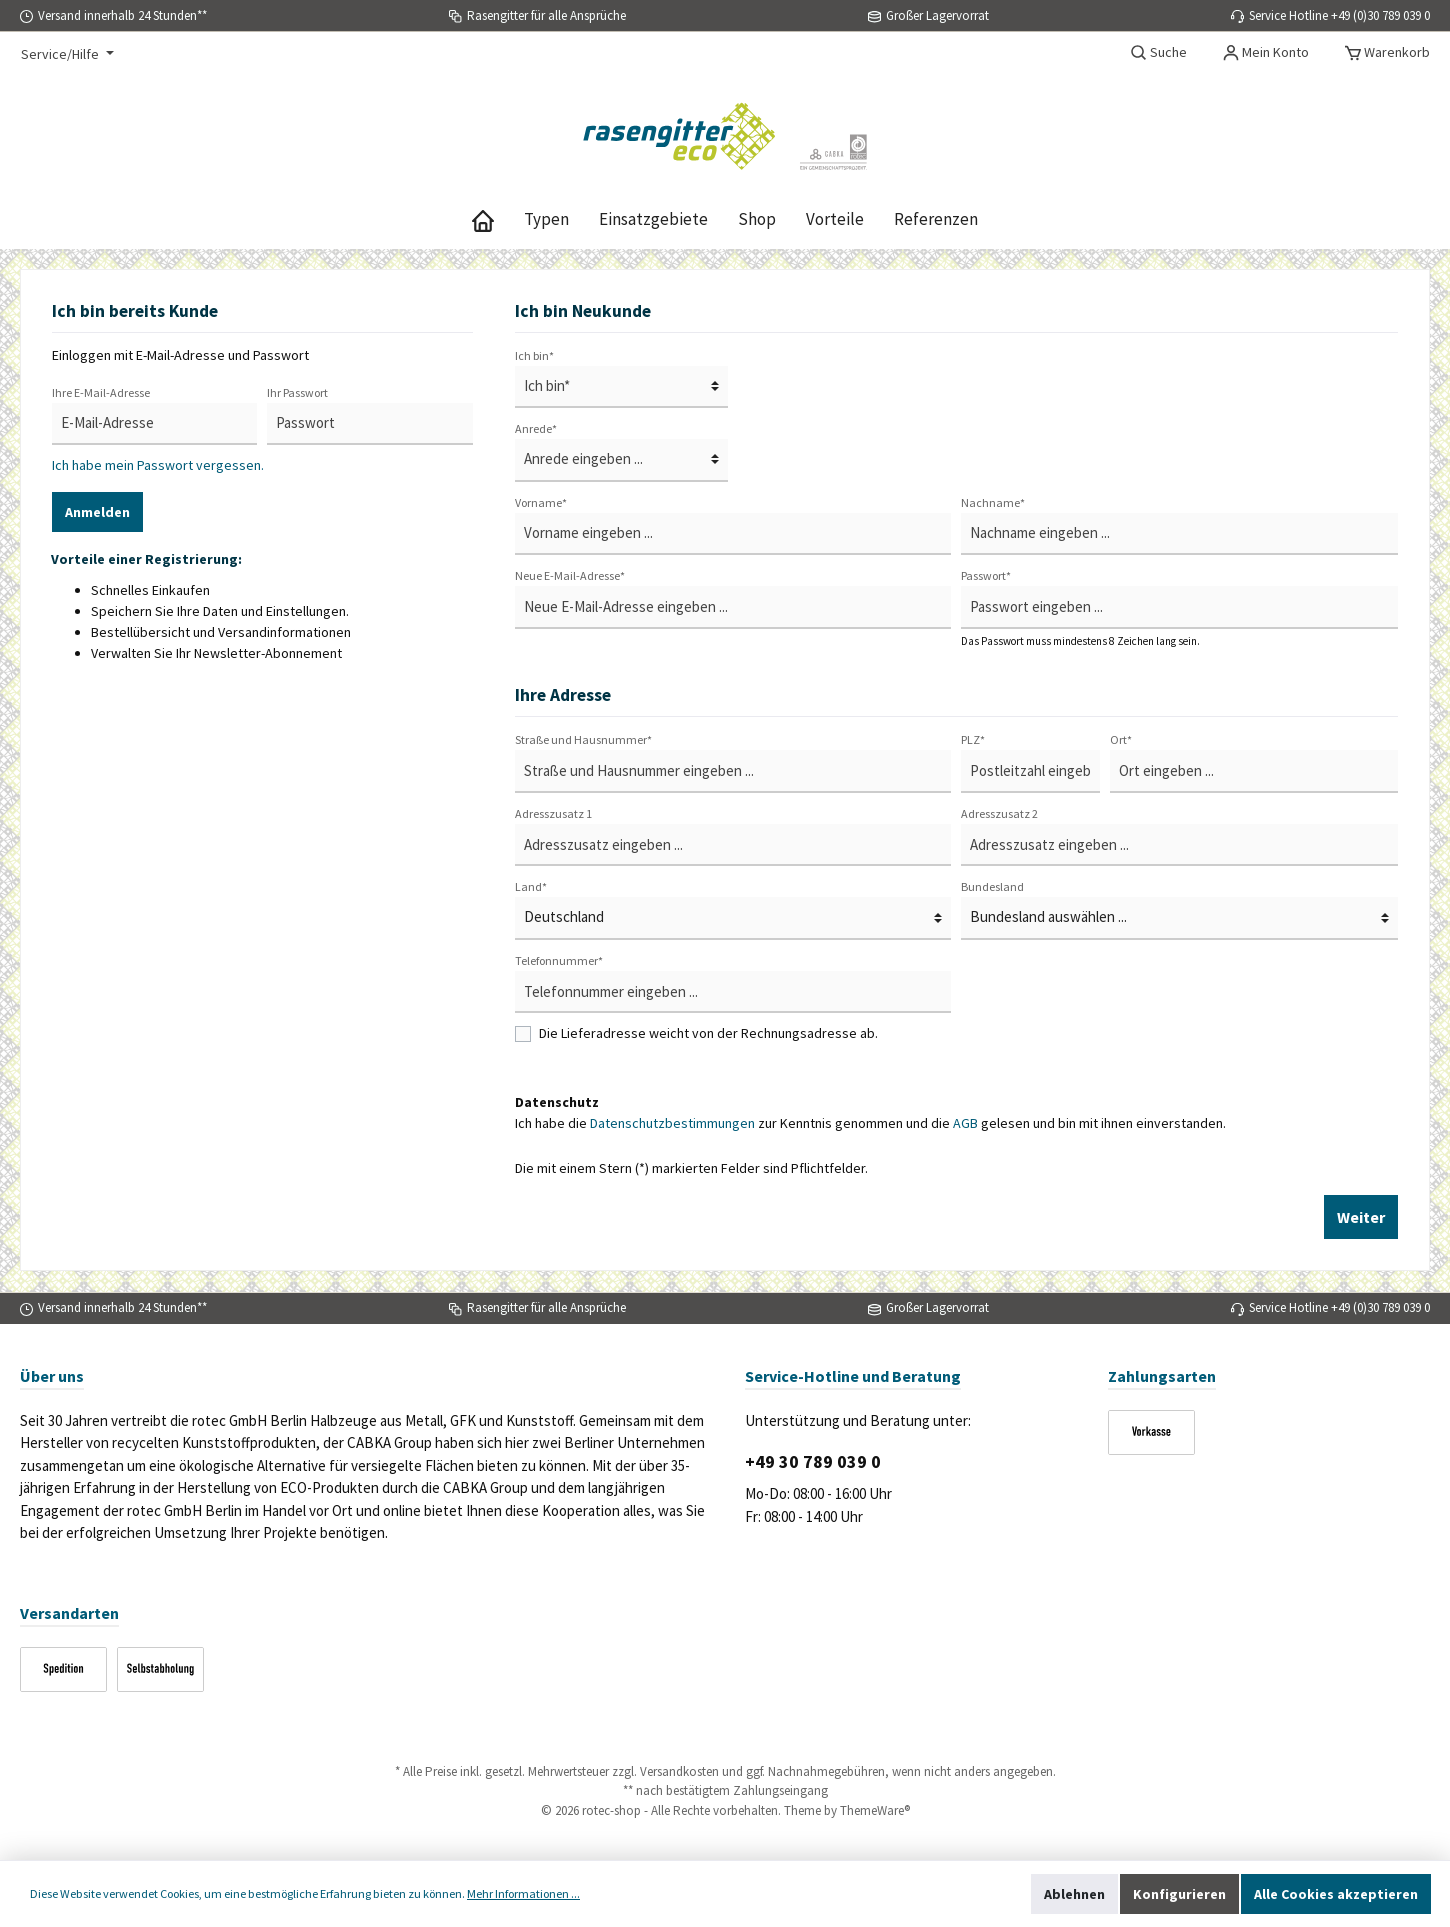 Image resolution: width=1450 pixels, height=1927 pixels. Describe the element at coordinates (679, 1771) in the screenshot. I see `Versandkosten` at that location.